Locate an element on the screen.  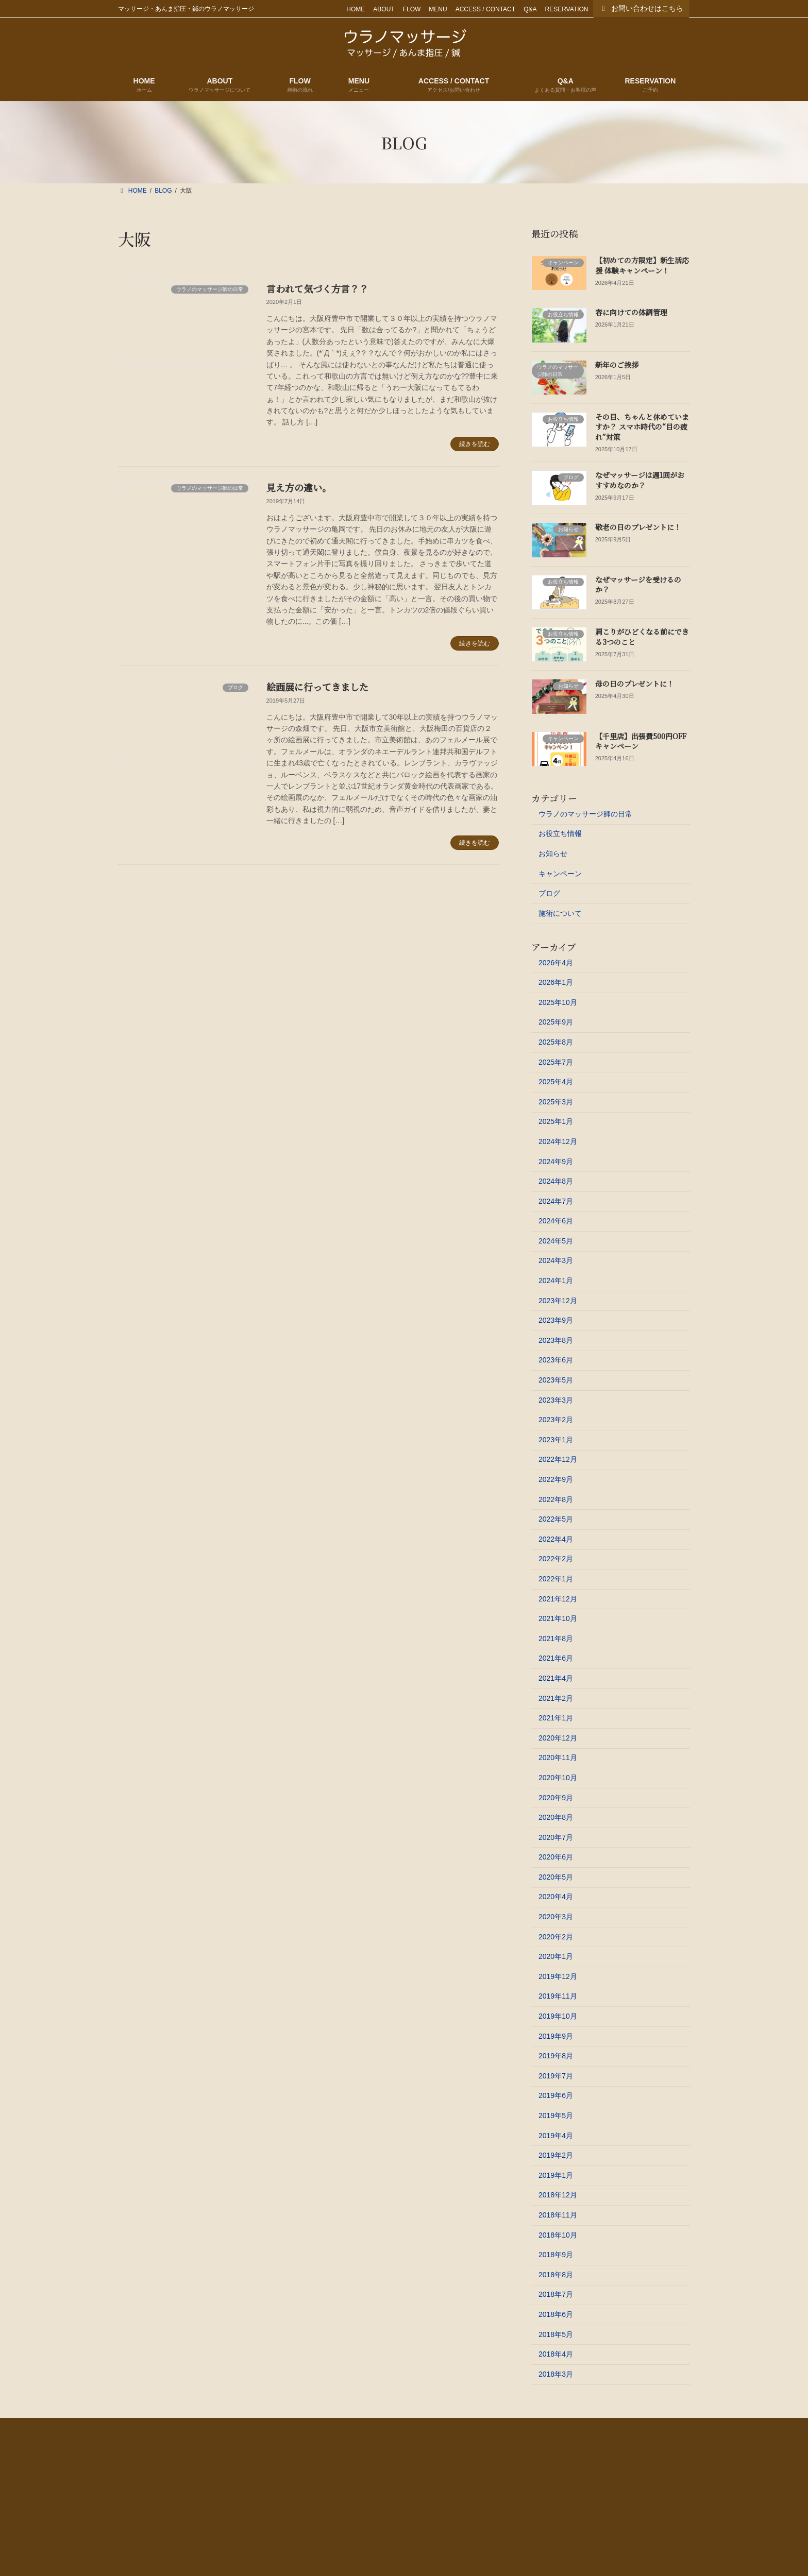
2020年7月 is located at coordinates (555, 1837).